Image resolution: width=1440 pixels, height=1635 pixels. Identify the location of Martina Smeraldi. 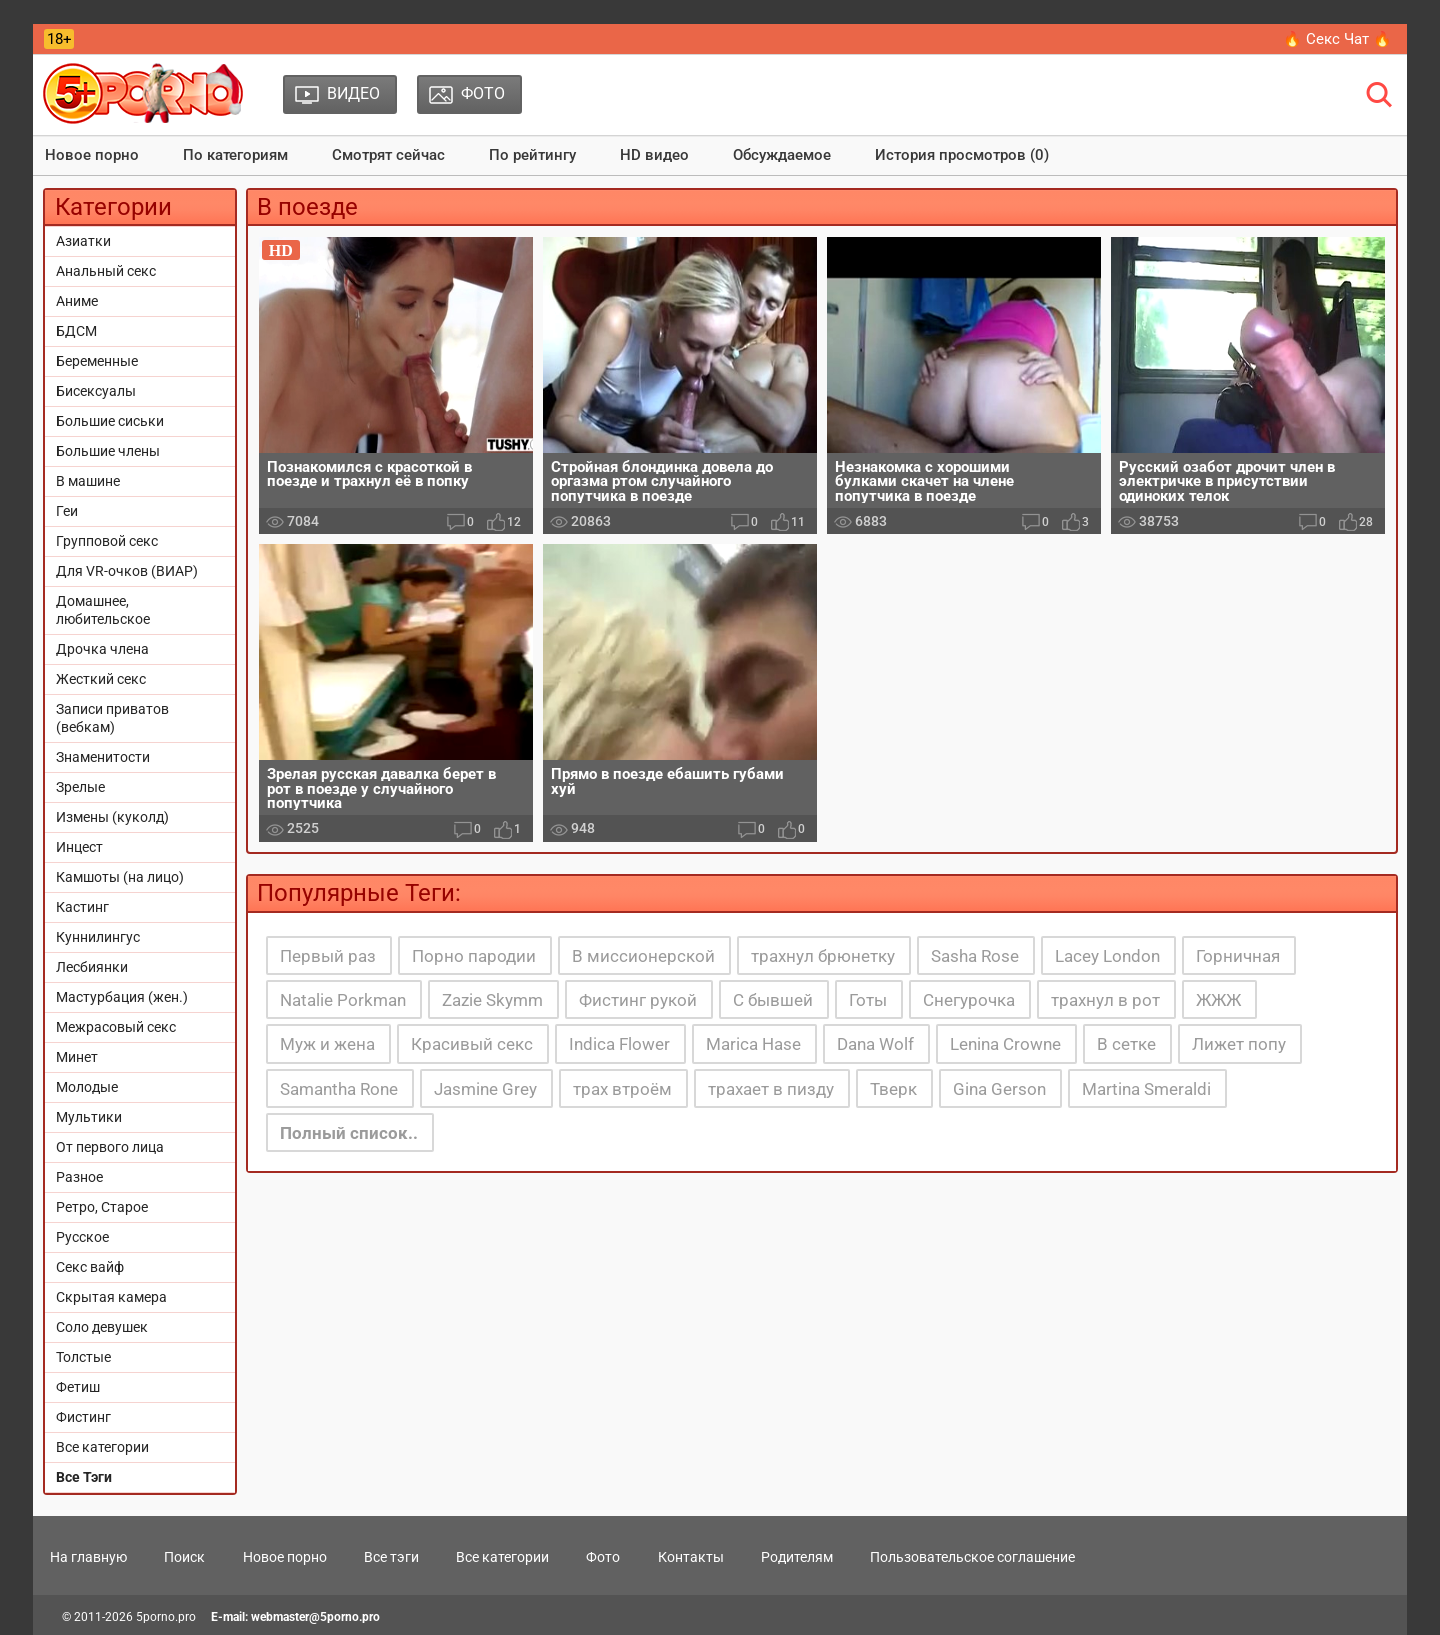
(1146, 1089).